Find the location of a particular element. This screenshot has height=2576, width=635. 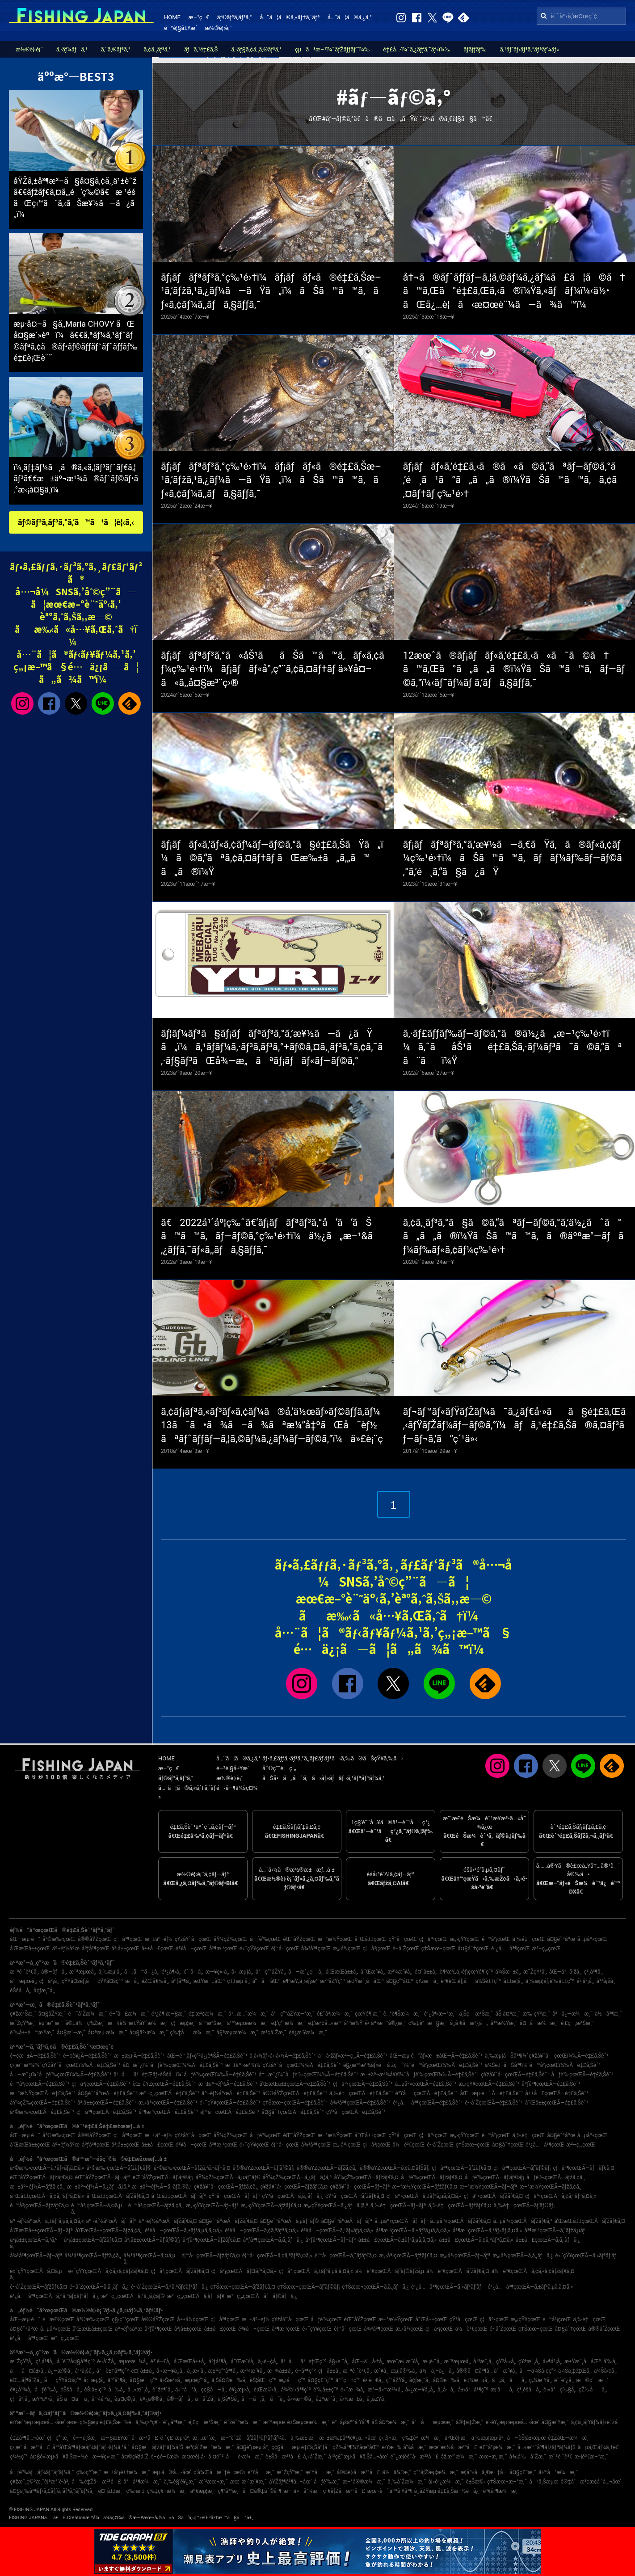

å’Œæ­Œå±±çœŒÃ—ãƒžãƒ€ã‚¤ is located at coordinates (589, 2221).